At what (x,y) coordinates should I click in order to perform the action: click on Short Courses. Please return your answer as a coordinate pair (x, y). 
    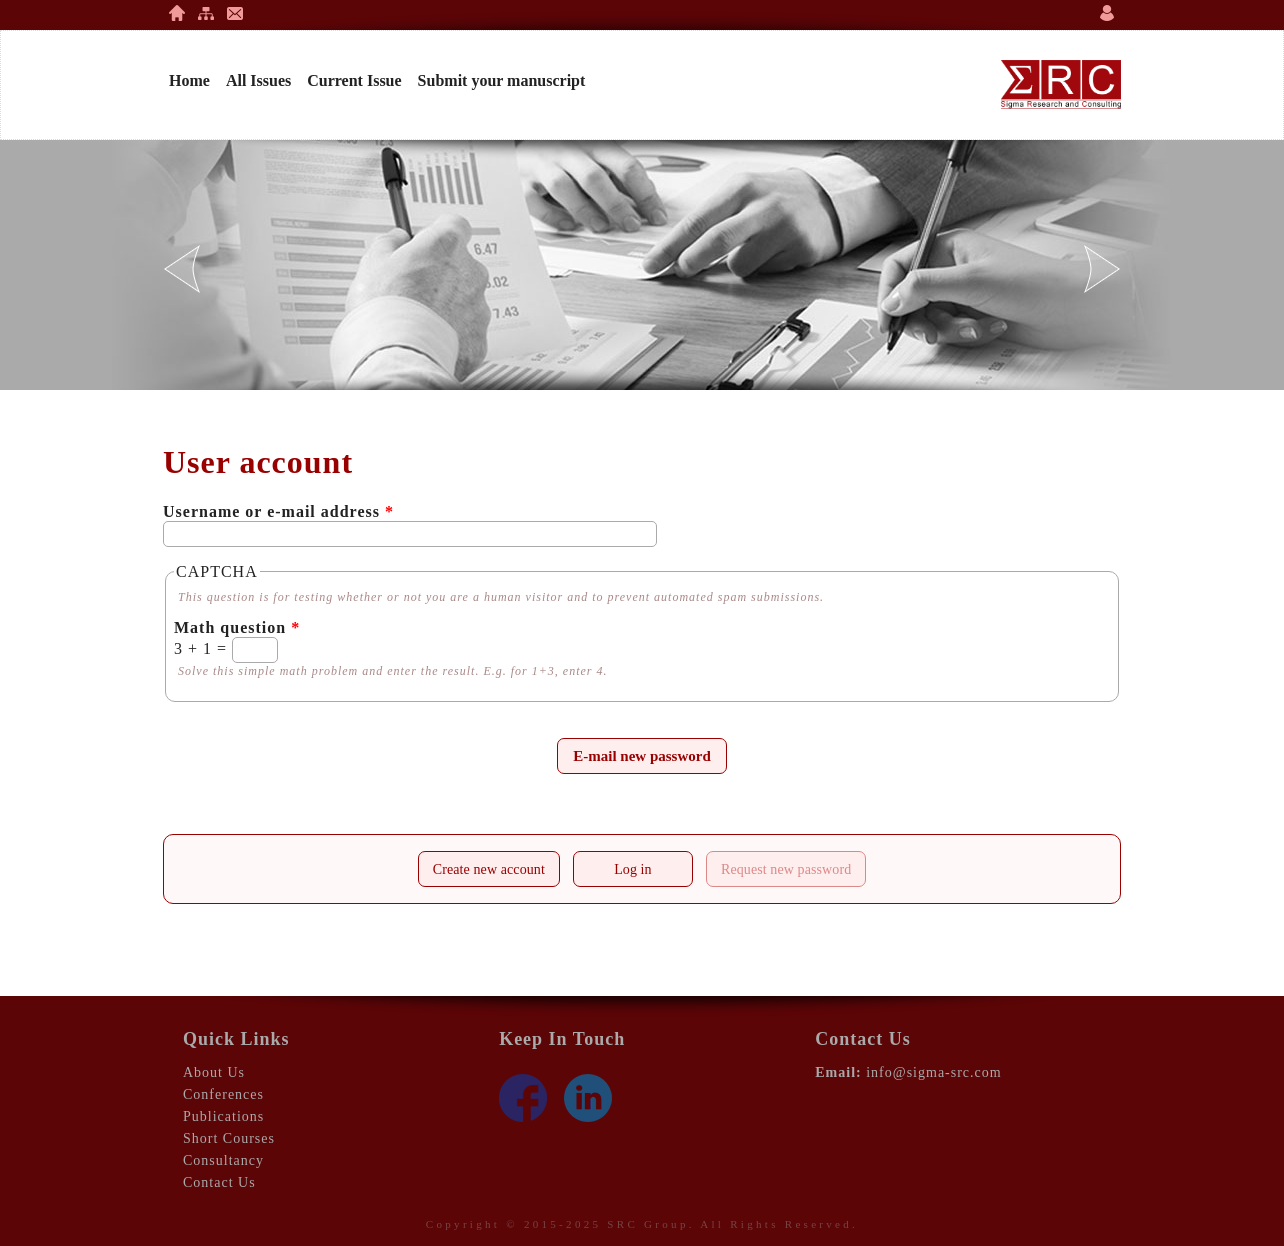
    Looking at the image, I should click on (229, 1138).